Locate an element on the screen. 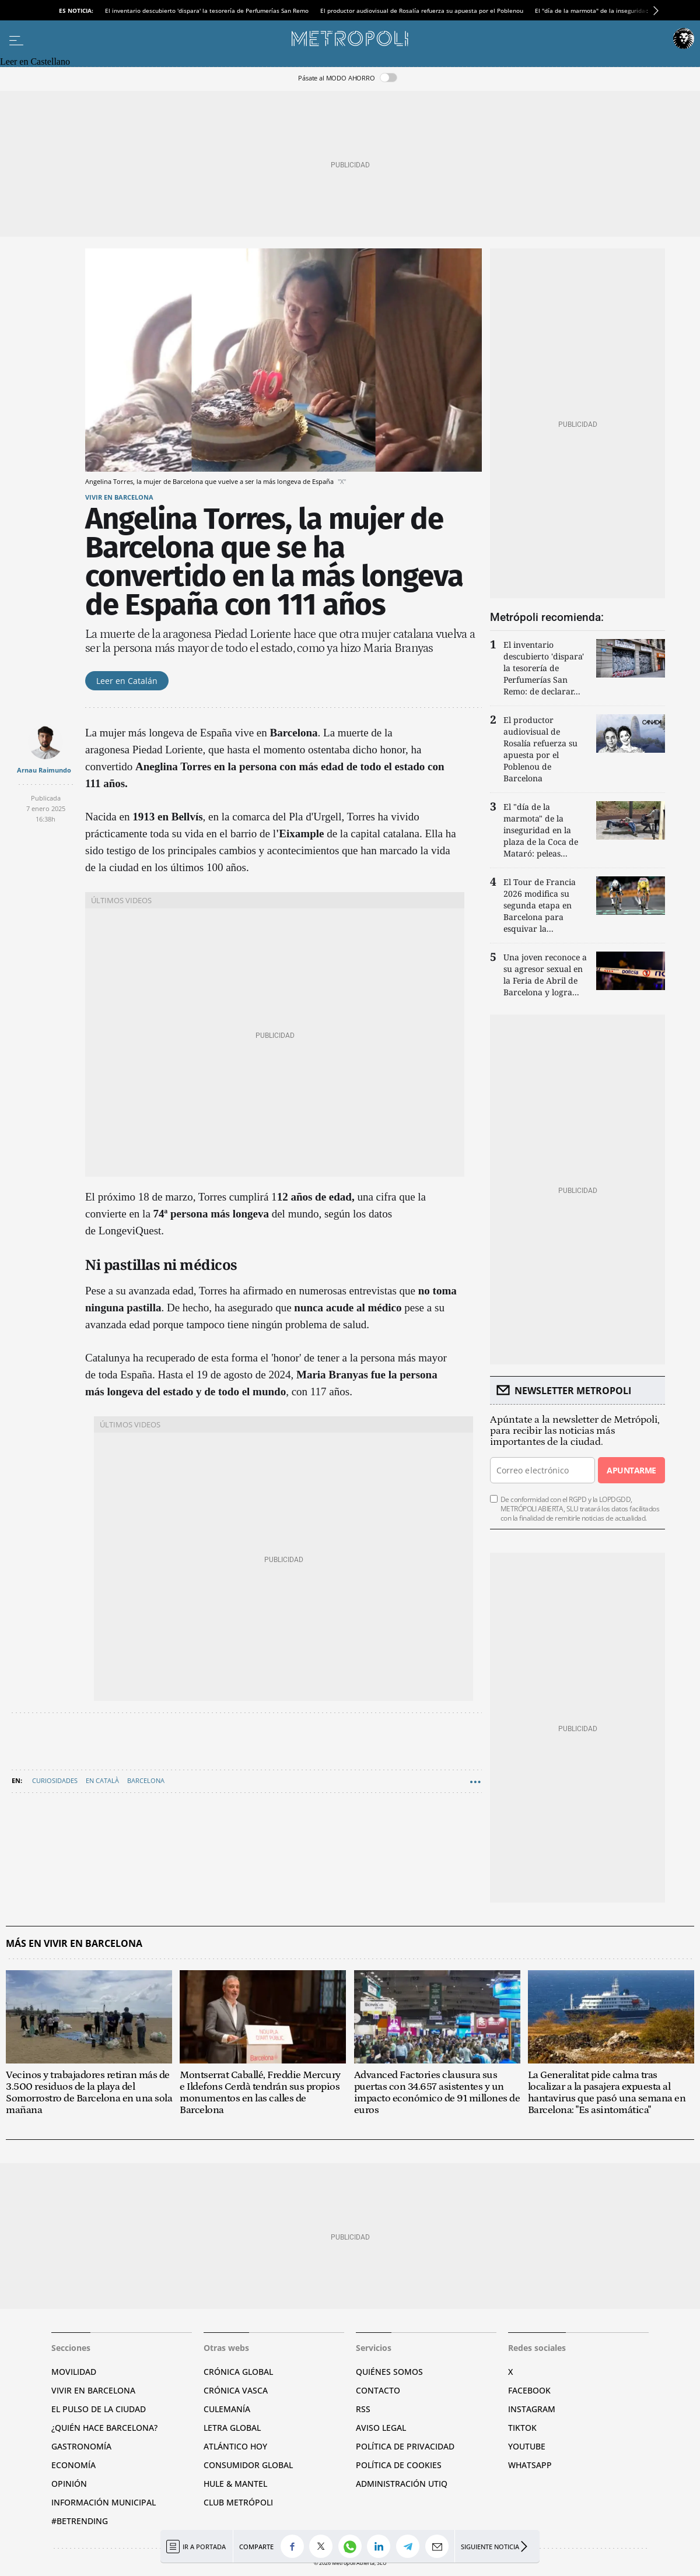  Whatsapp is located at coordinates (530, 2464).